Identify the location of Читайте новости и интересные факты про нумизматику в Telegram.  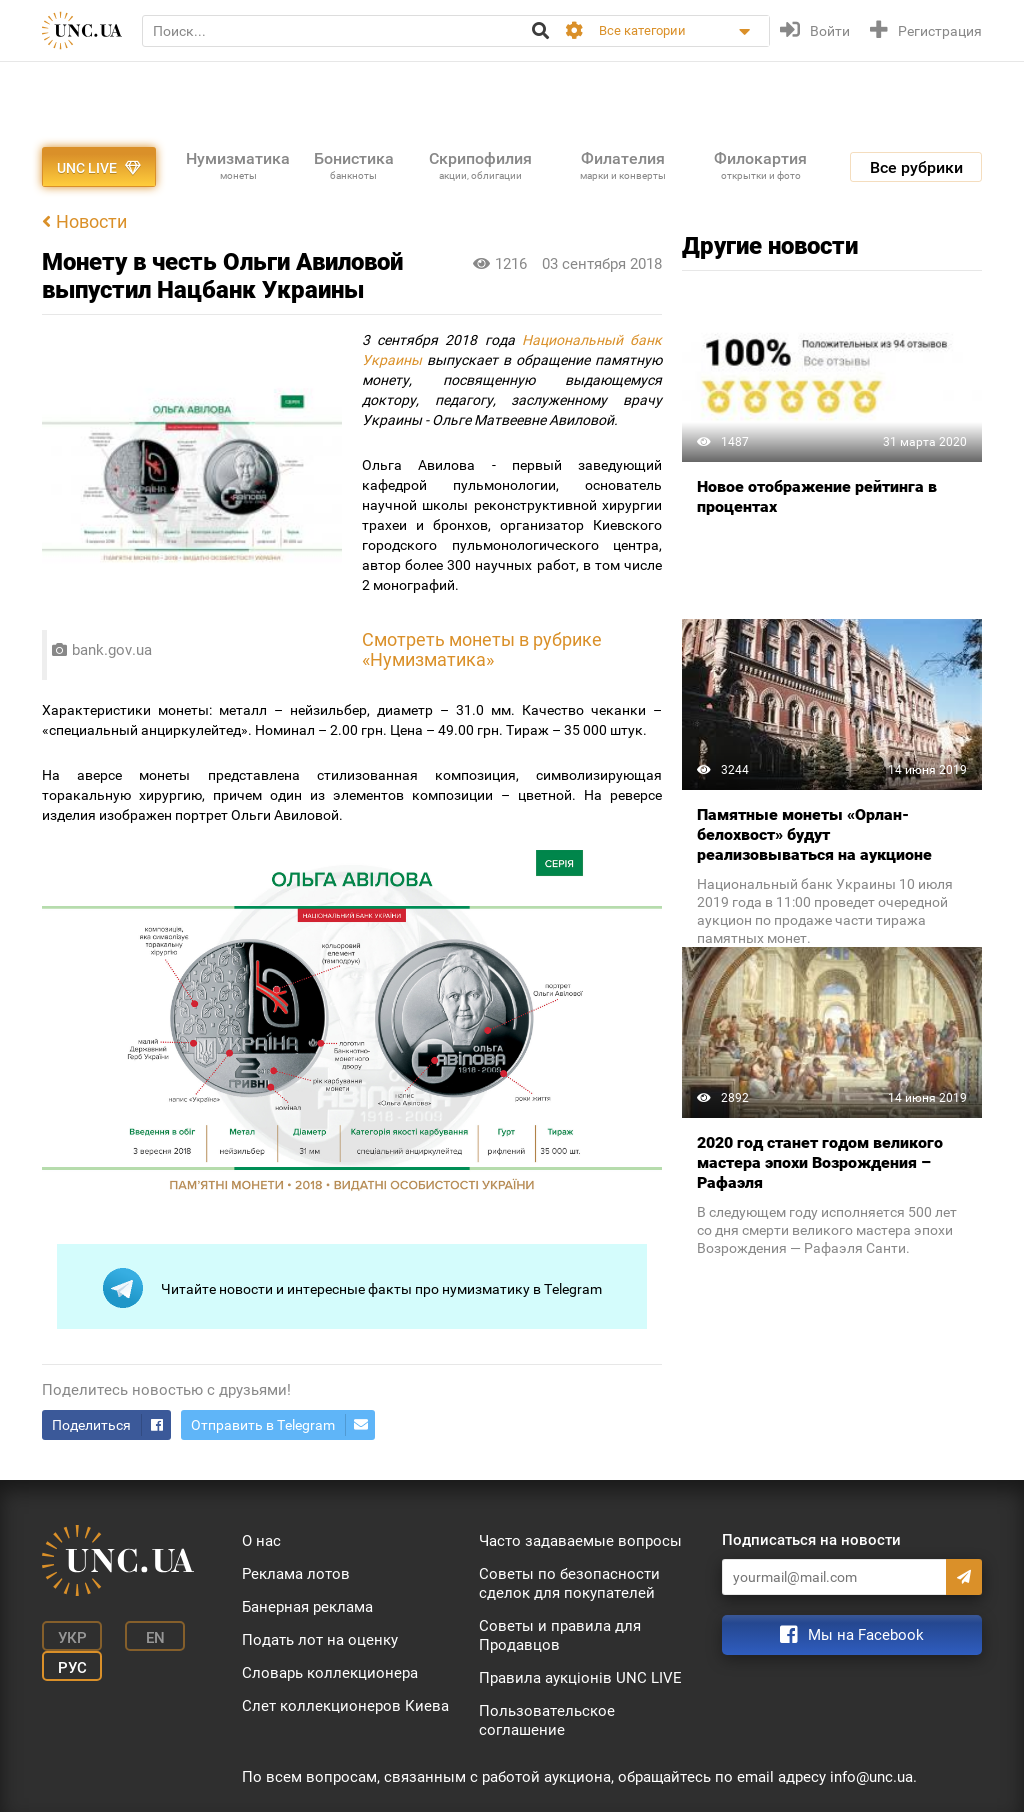
(352, 1288).